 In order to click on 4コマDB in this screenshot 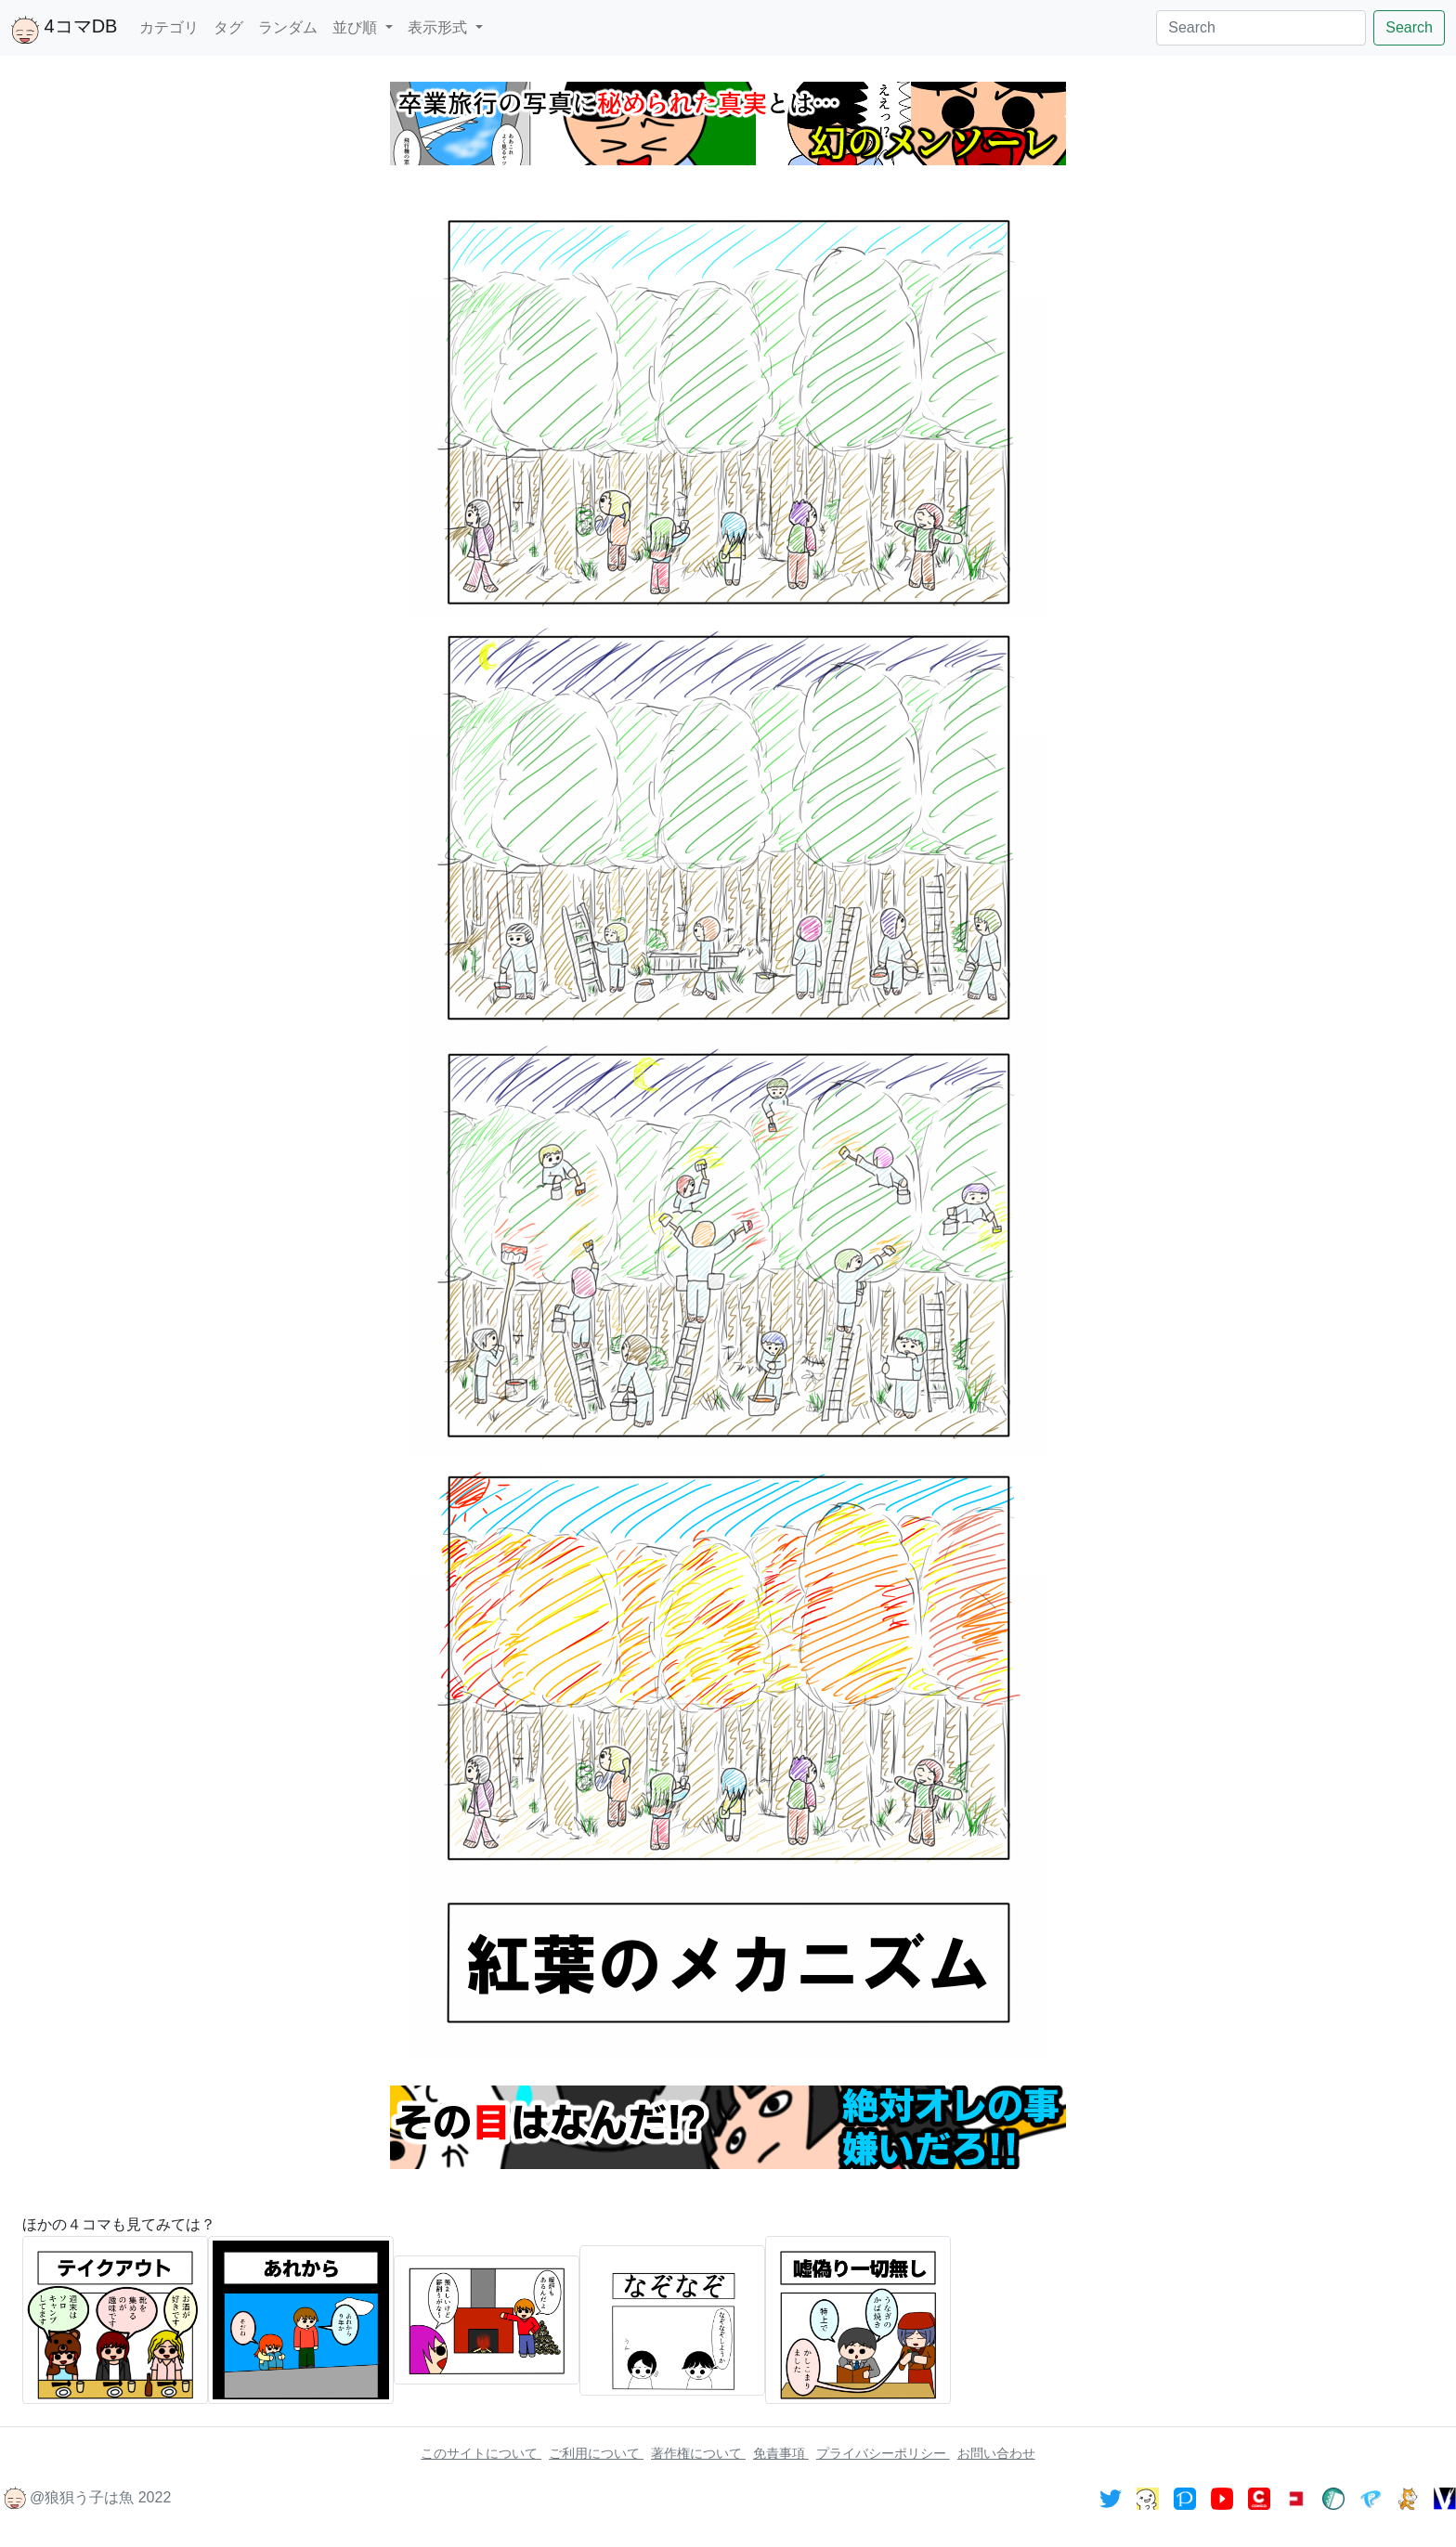, I will do `click(64, 30)`.